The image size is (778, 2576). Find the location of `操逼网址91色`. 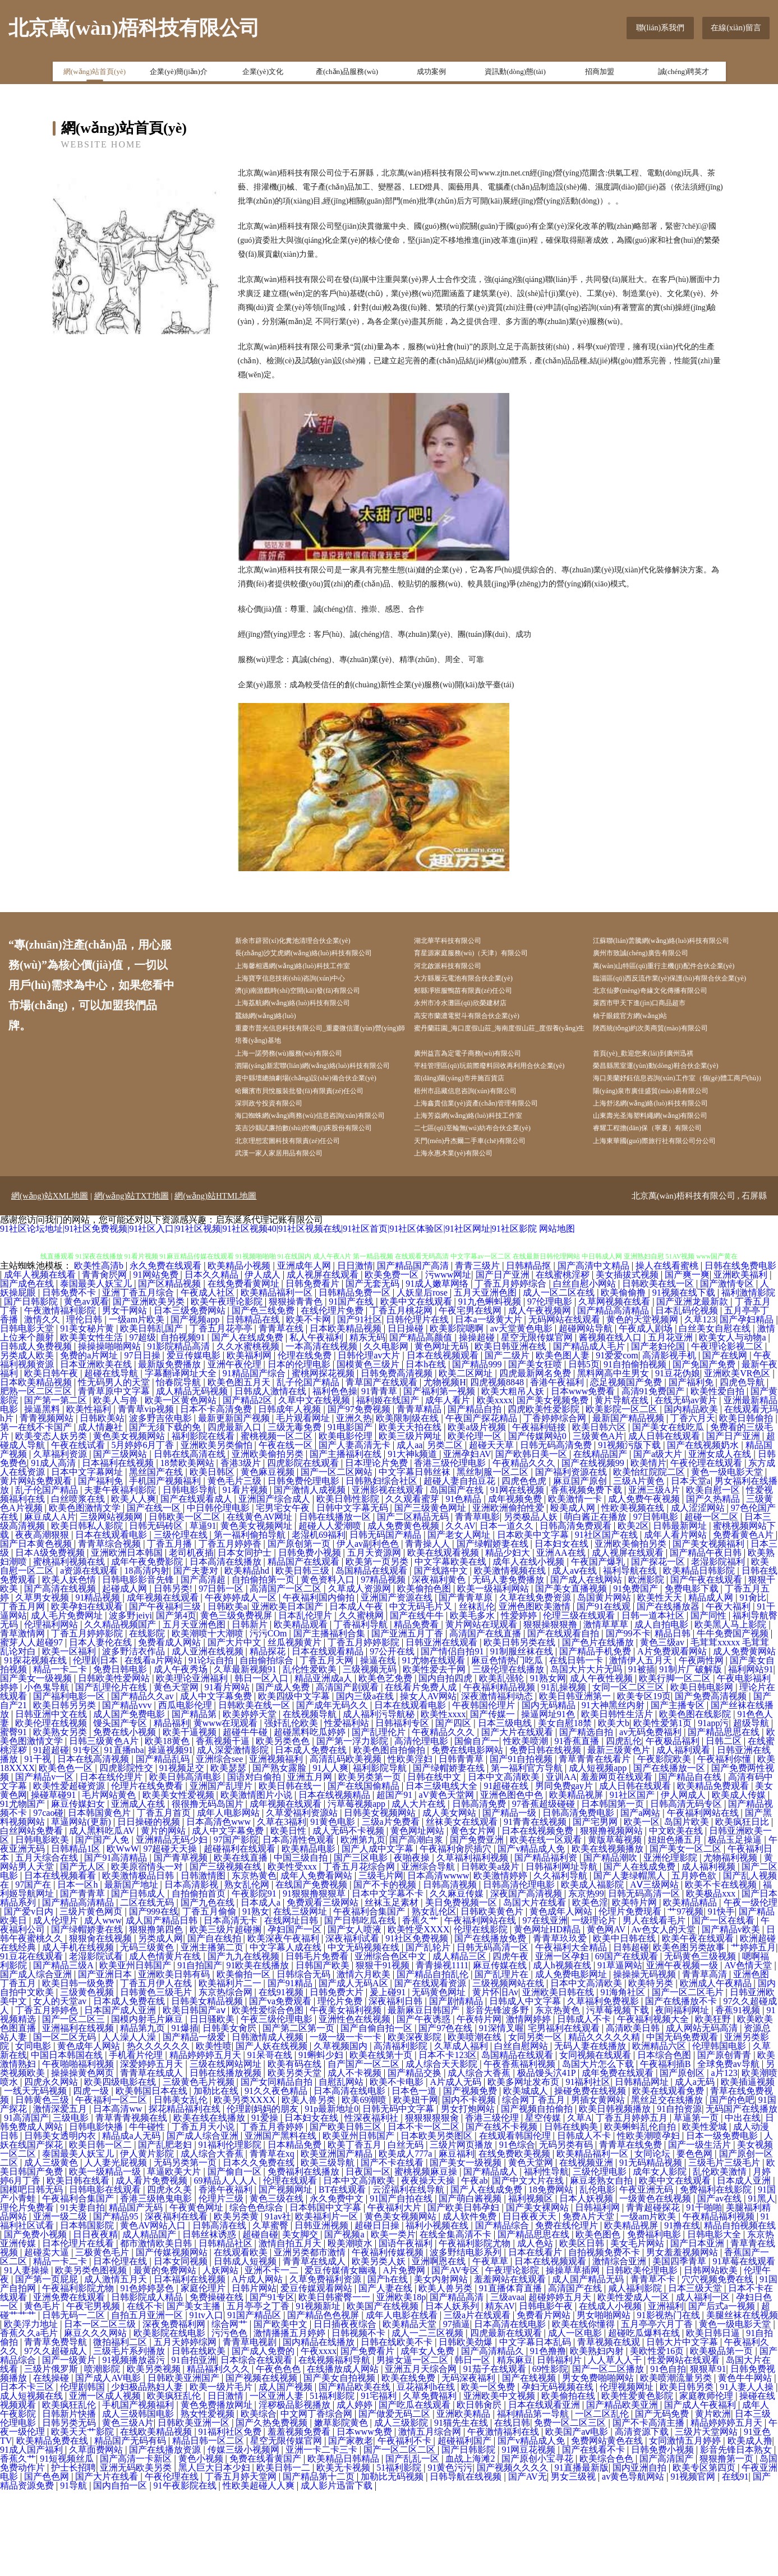

操逼网址91色 is located at coordinates (549, 1800).